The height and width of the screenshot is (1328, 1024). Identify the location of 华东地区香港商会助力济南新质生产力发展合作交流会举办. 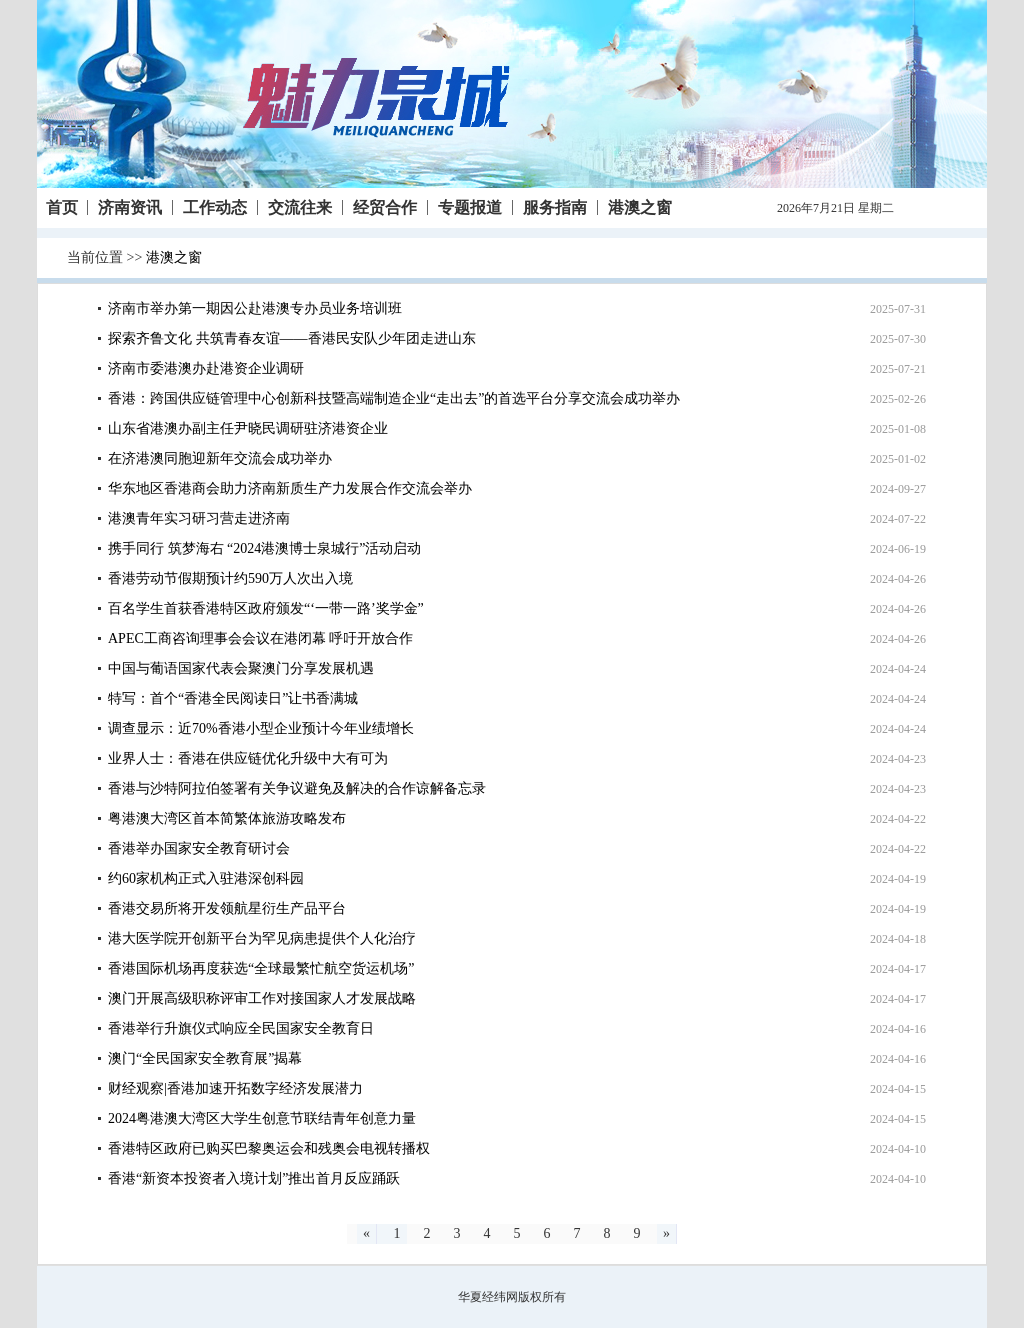
(290, 488).